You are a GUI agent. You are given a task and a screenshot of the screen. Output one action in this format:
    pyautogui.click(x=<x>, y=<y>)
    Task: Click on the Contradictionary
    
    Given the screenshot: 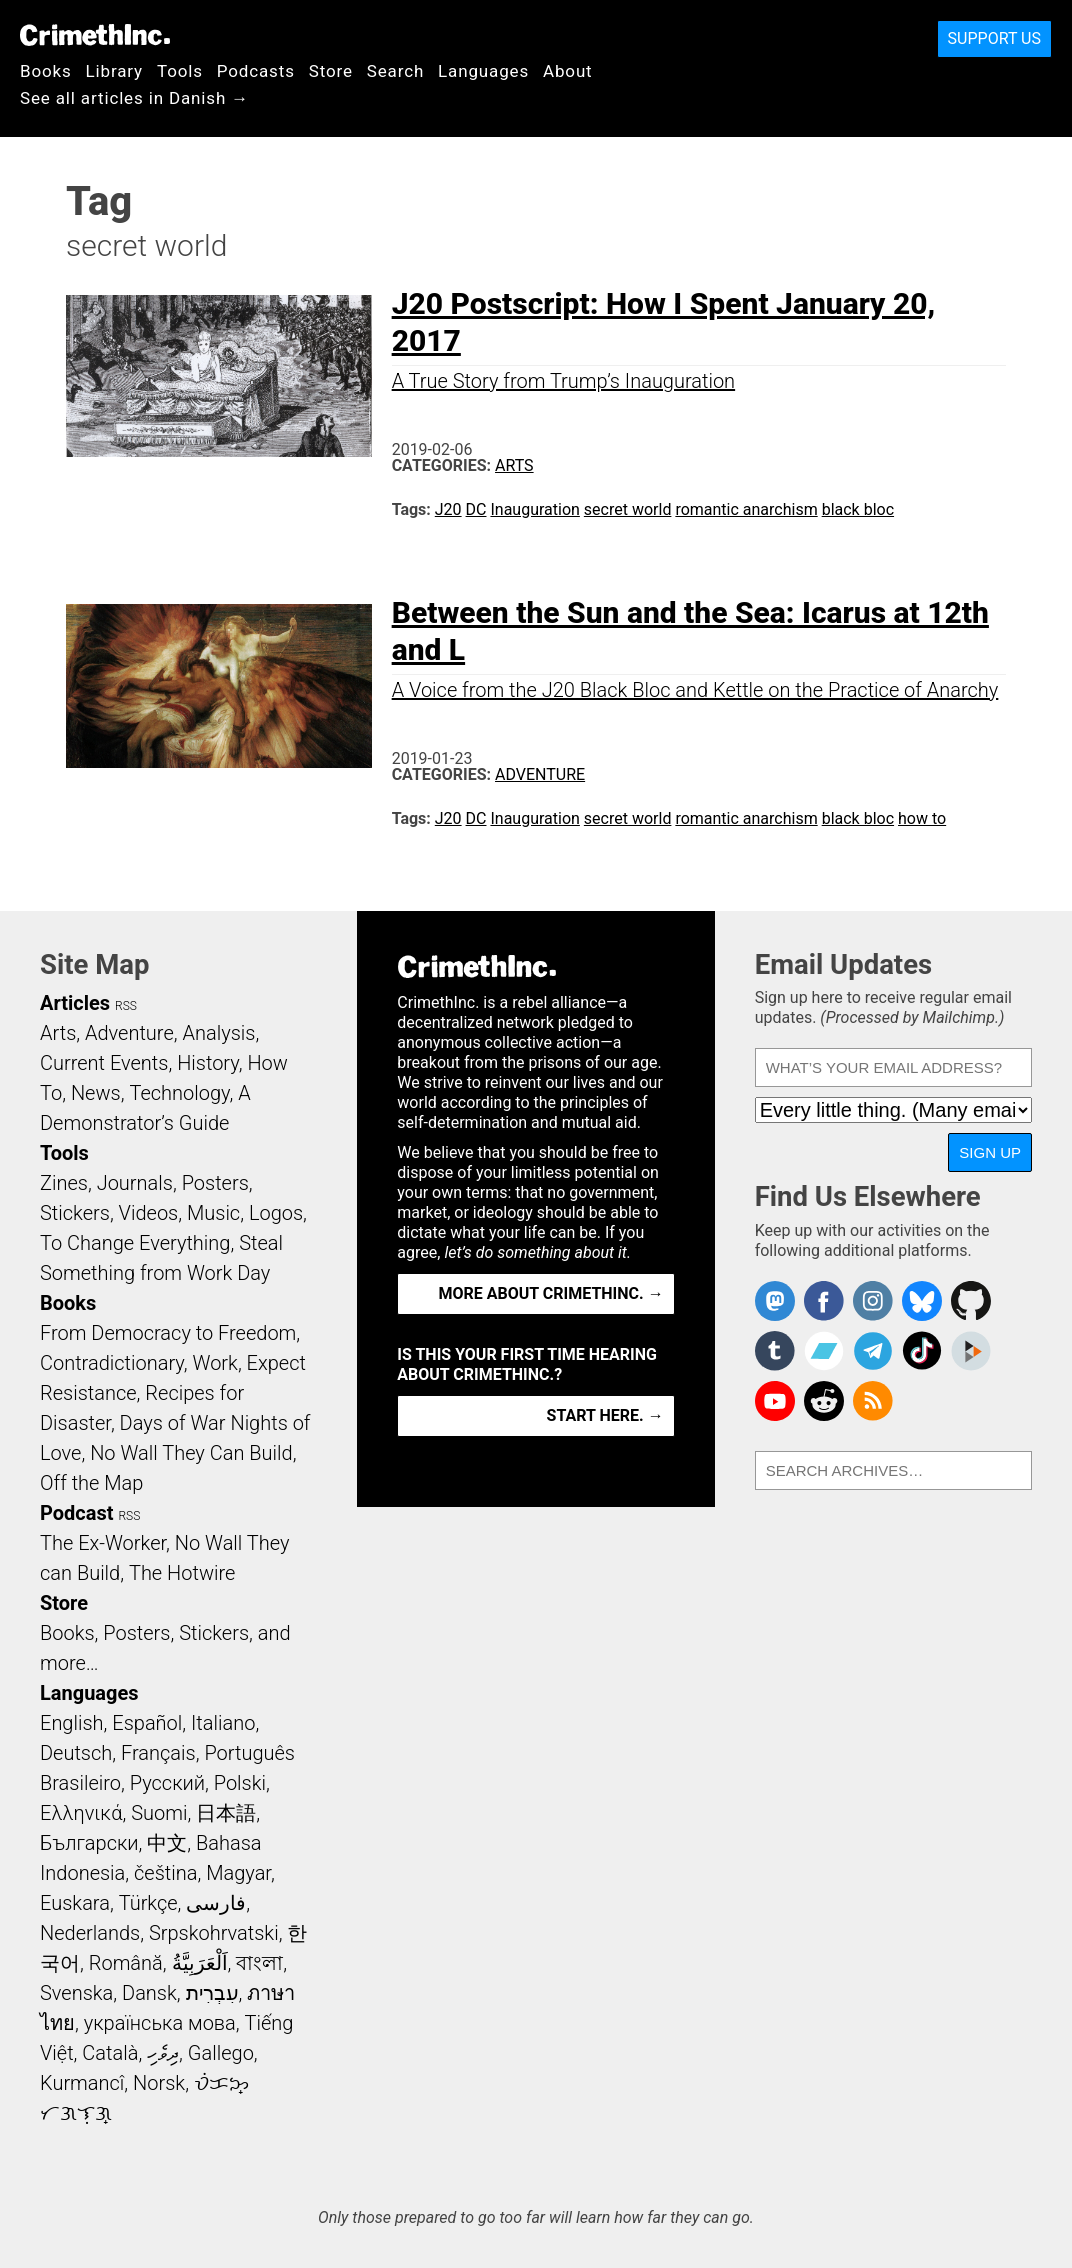 What is the action you would take?
    pyautogui.click(x=112, y=1363)
    